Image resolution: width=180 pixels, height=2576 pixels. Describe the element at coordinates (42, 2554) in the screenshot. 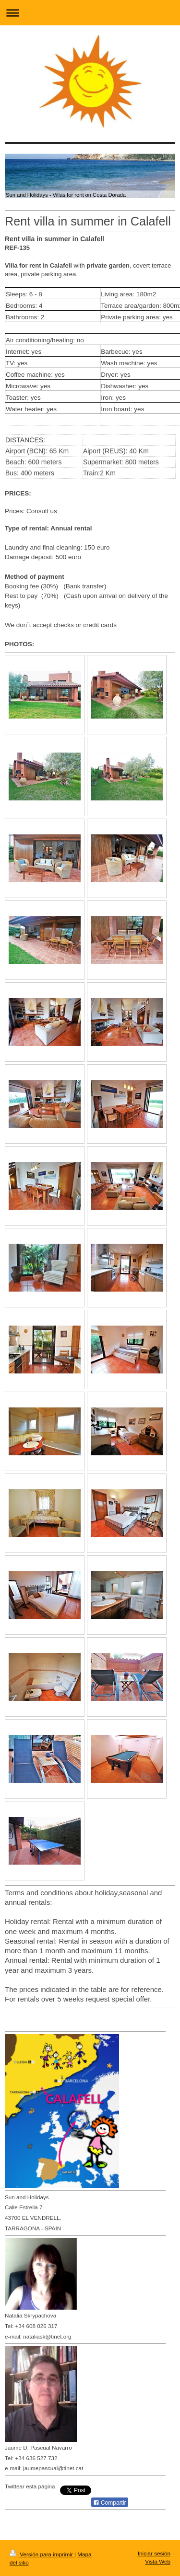

I see `Versión para imprimir` at that location.